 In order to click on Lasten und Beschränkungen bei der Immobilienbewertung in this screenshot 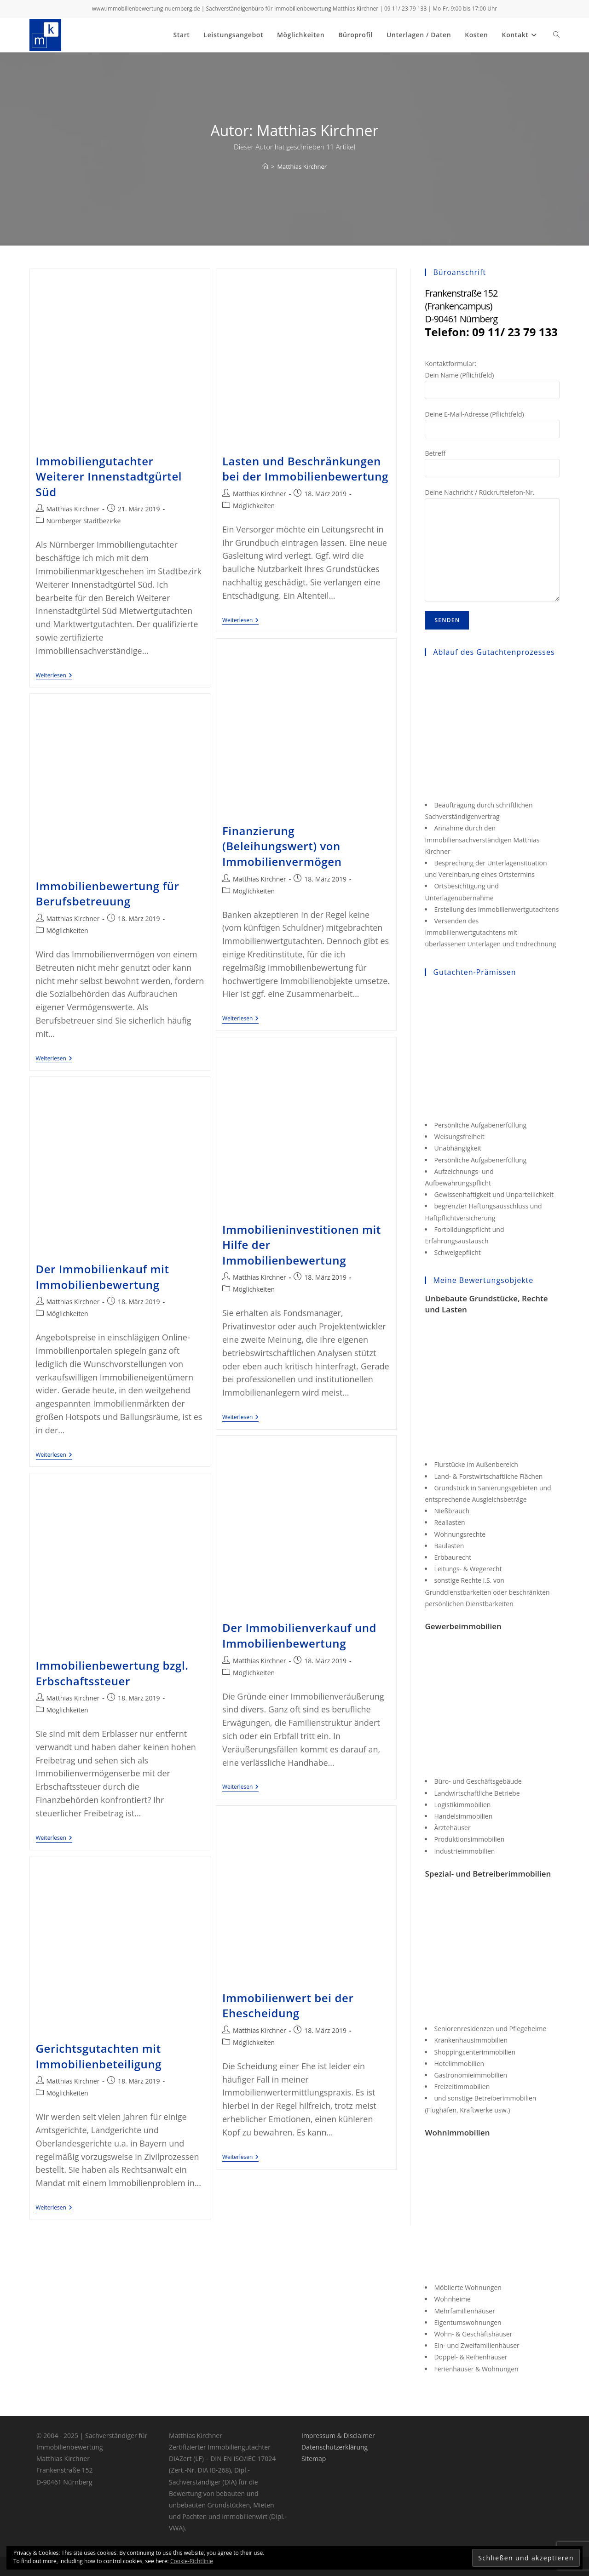, I will do `click(305, 468)`.